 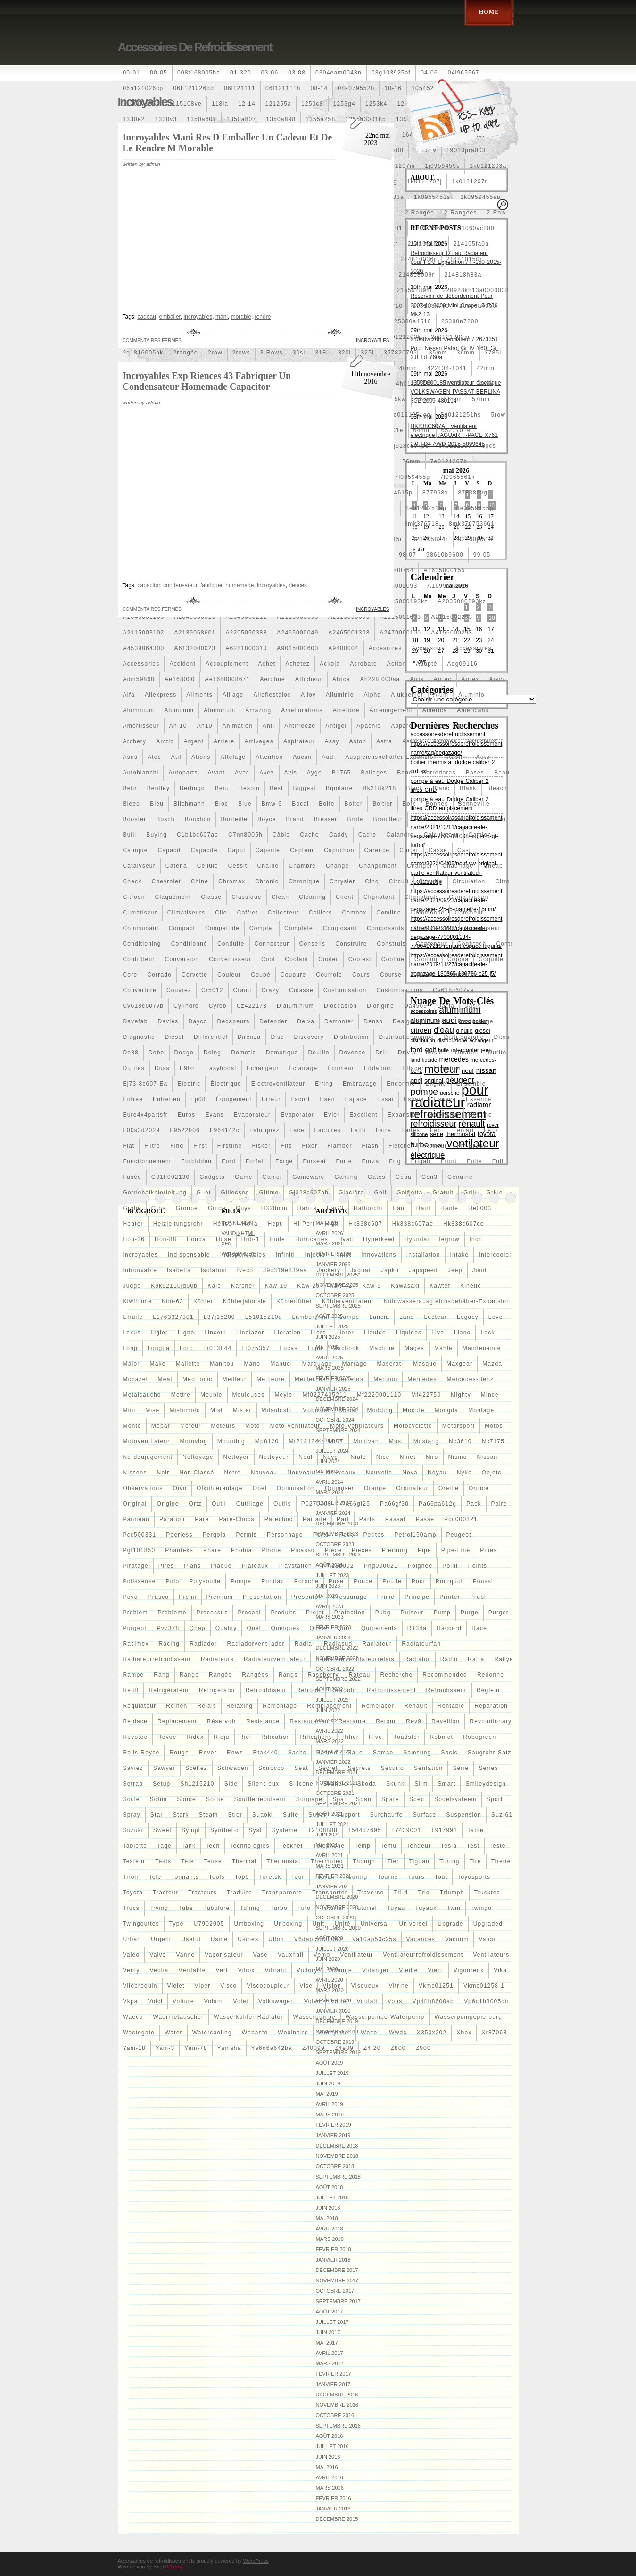 I want to click on violet, so click(x=176, y=1986).